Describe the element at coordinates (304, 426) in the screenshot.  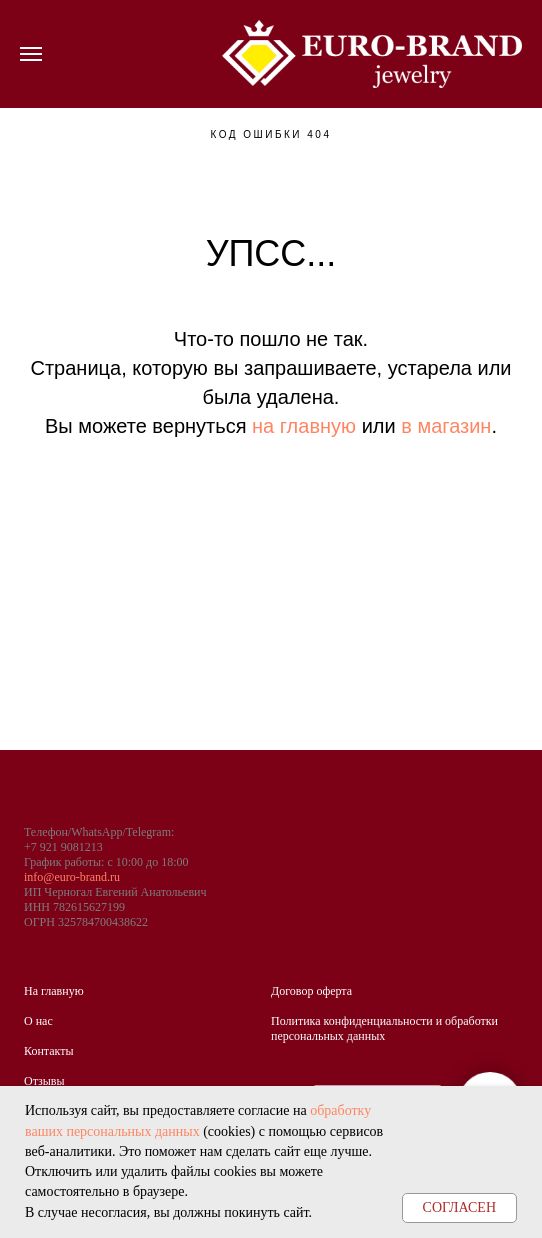
I see `на главную` at that location.